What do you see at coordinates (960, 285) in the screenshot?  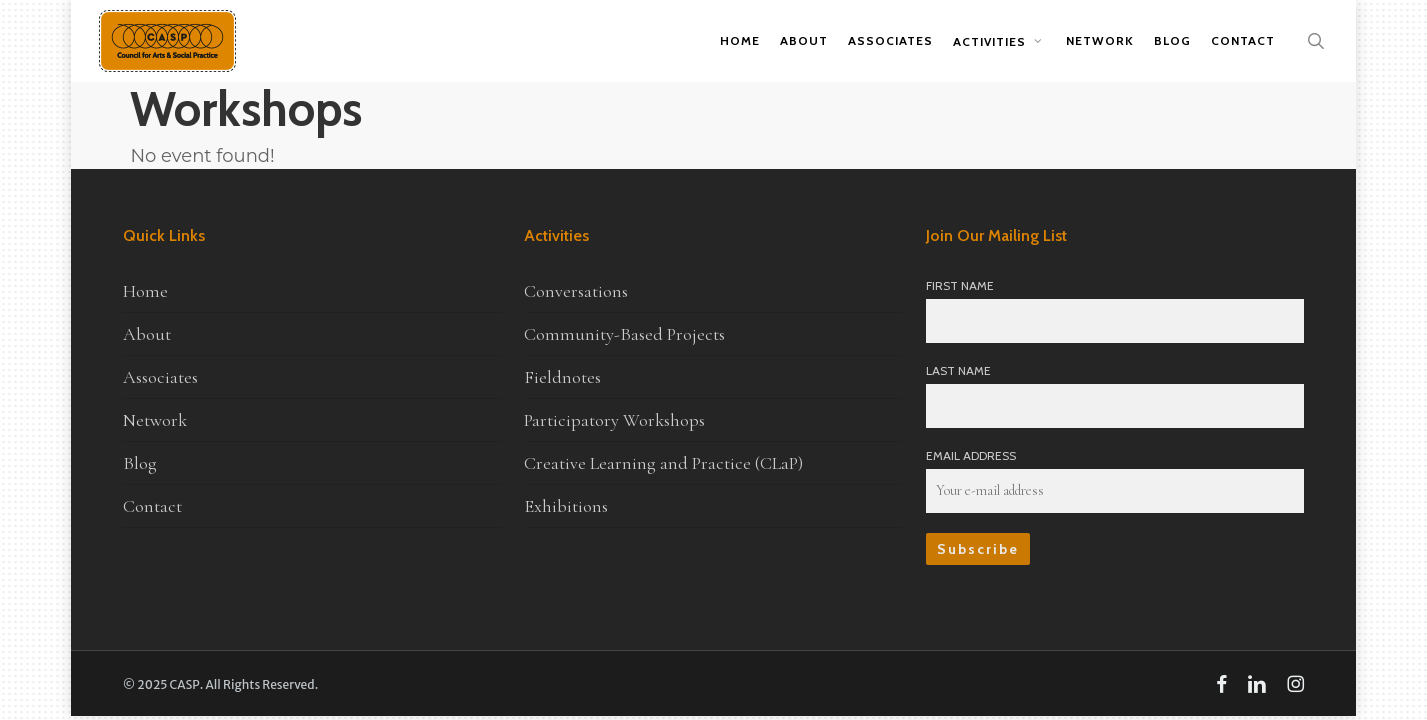 I see `First Name` at bounding box center [960, 285].